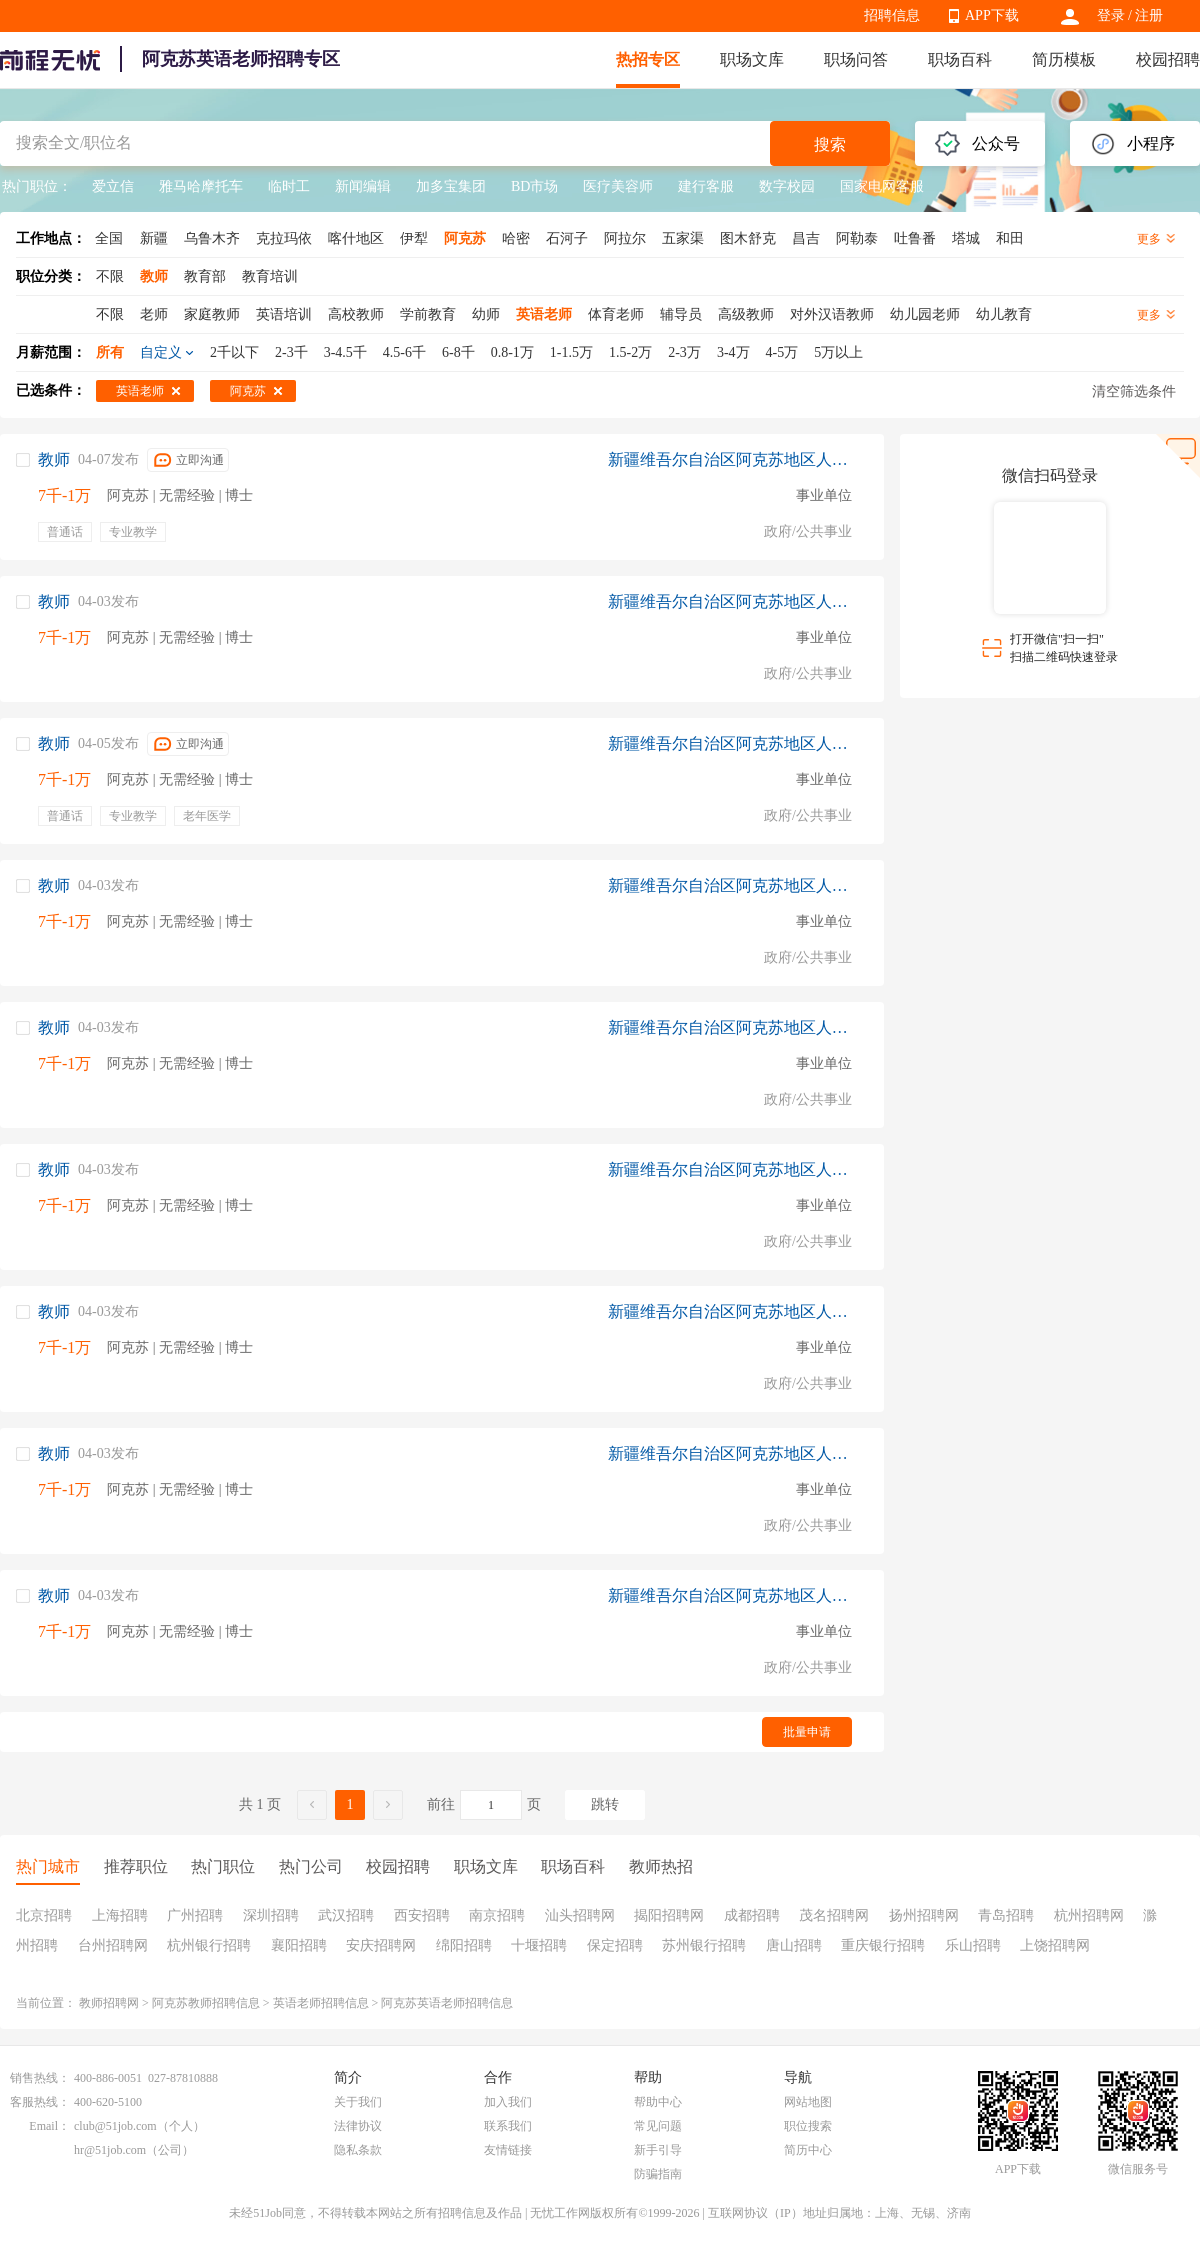 This screenshot has width=1200, height=2245. What do you see at coordinates (358, 2126) in the screenshot?
I see `法律协议` at bounding box center [358, 2126].